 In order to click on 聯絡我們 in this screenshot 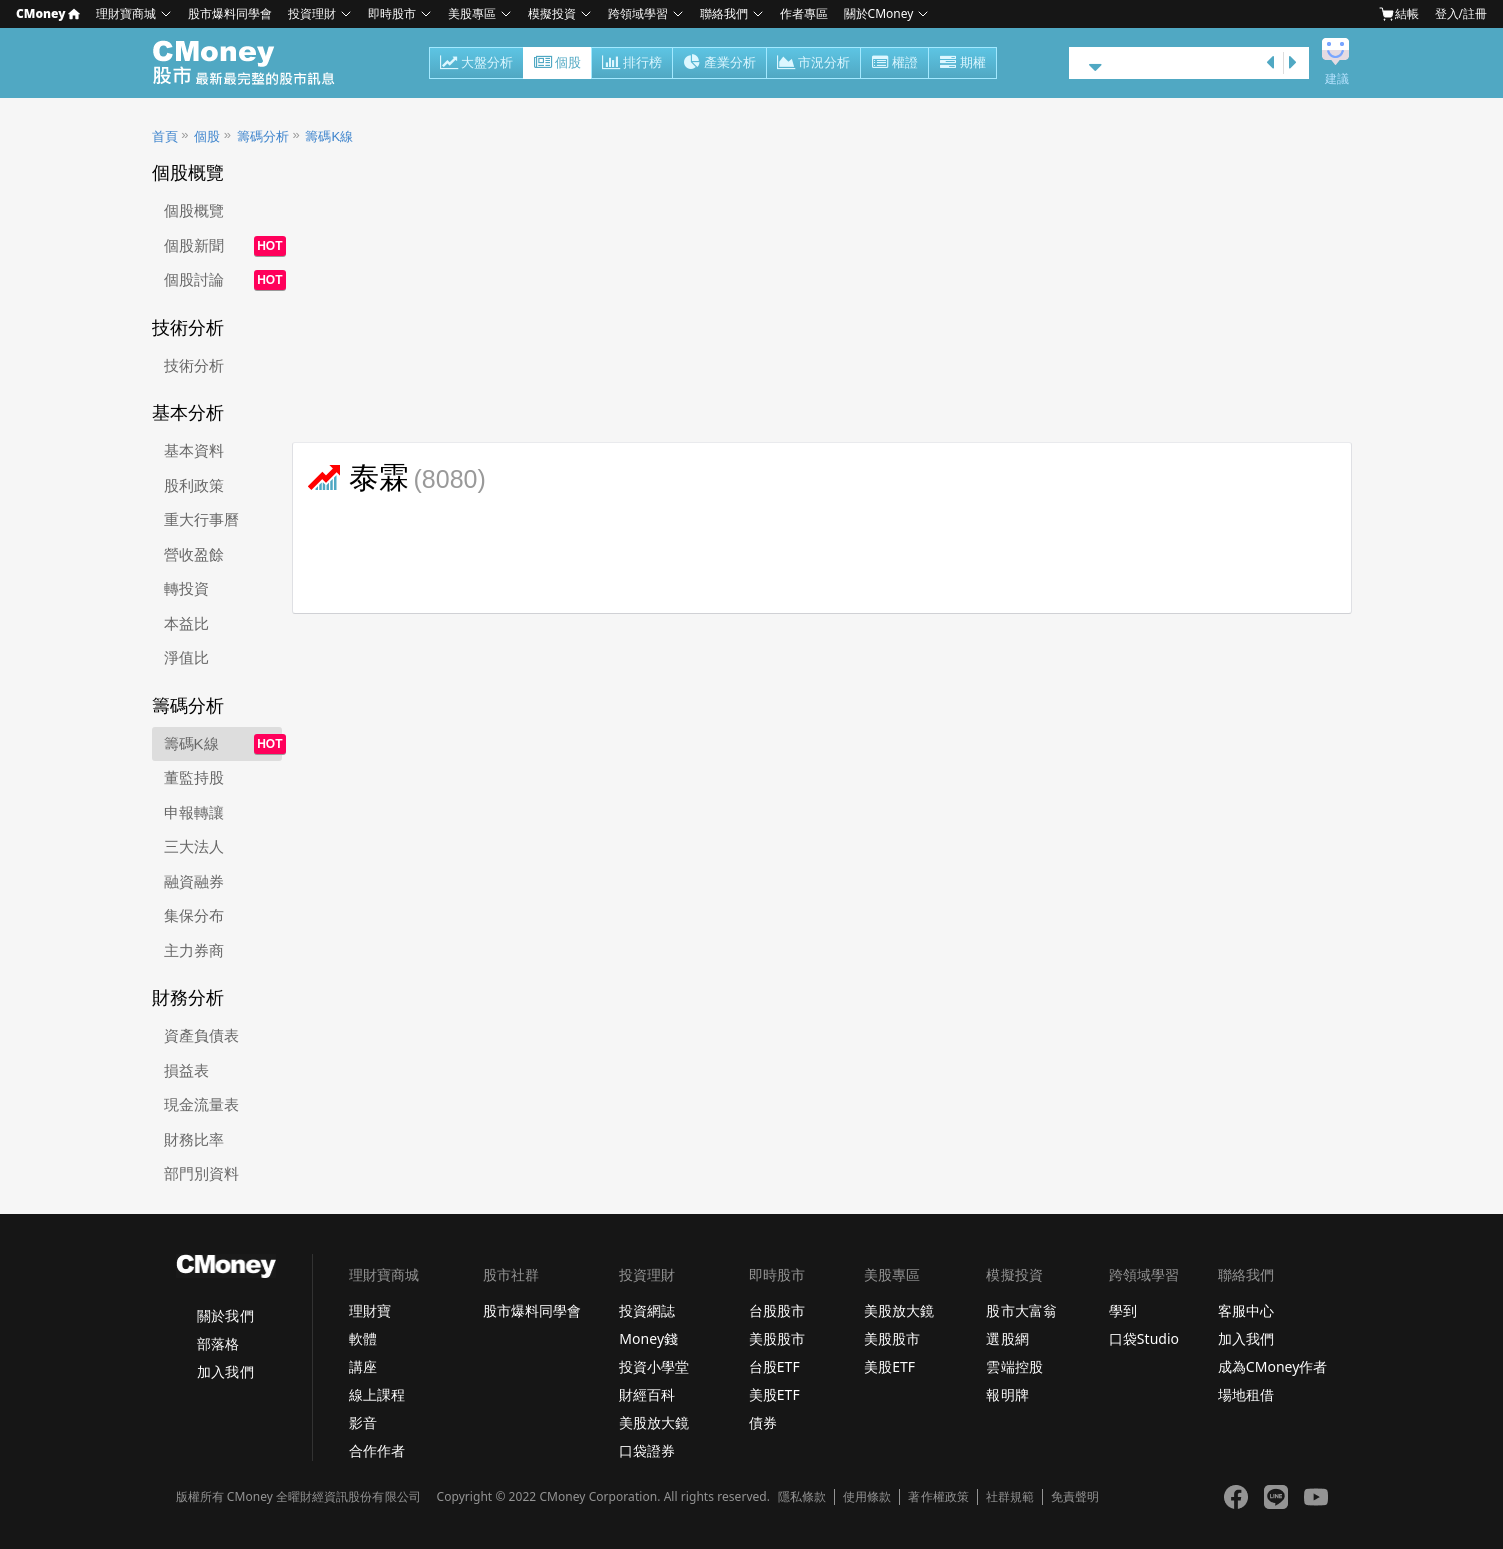, I will do `click(724, 13)`.